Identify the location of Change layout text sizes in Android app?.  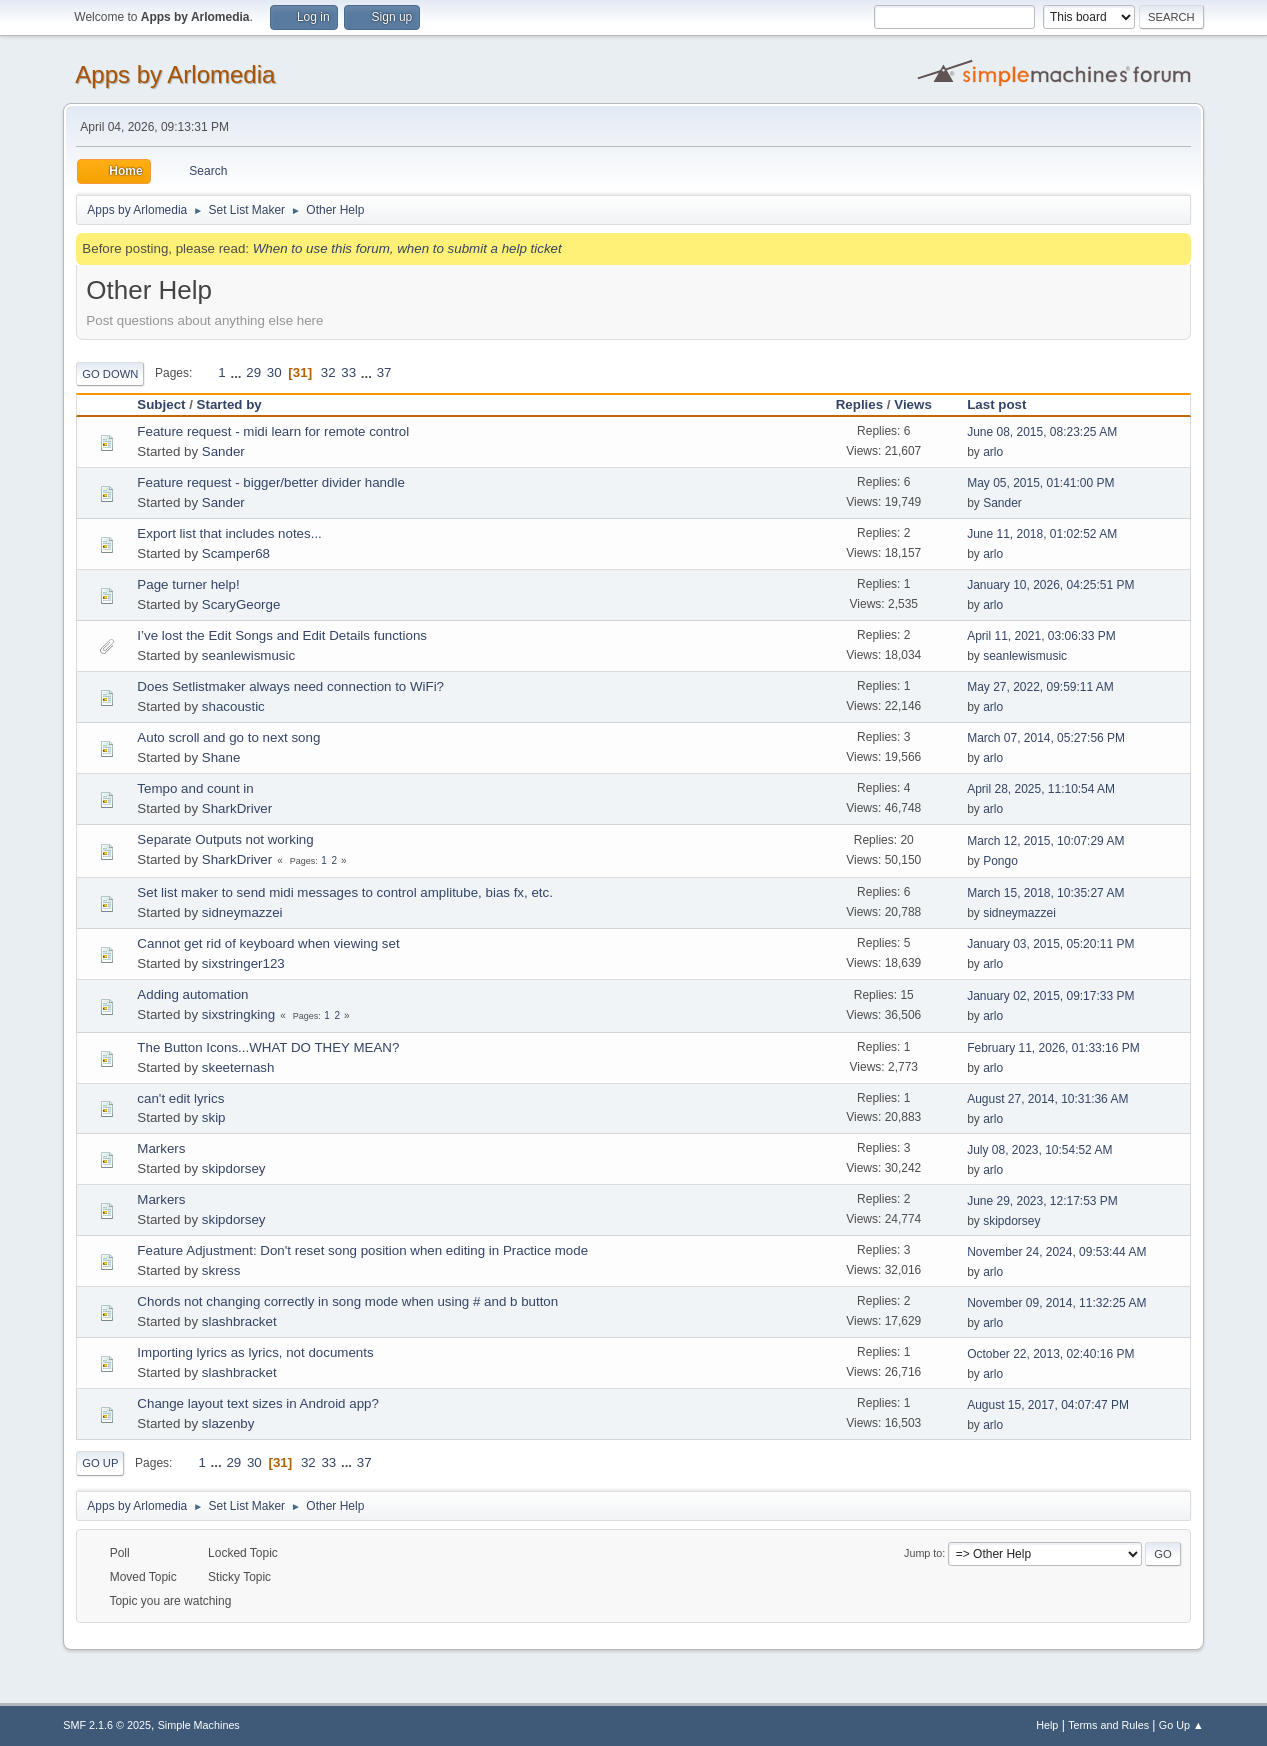
(258, 1403).